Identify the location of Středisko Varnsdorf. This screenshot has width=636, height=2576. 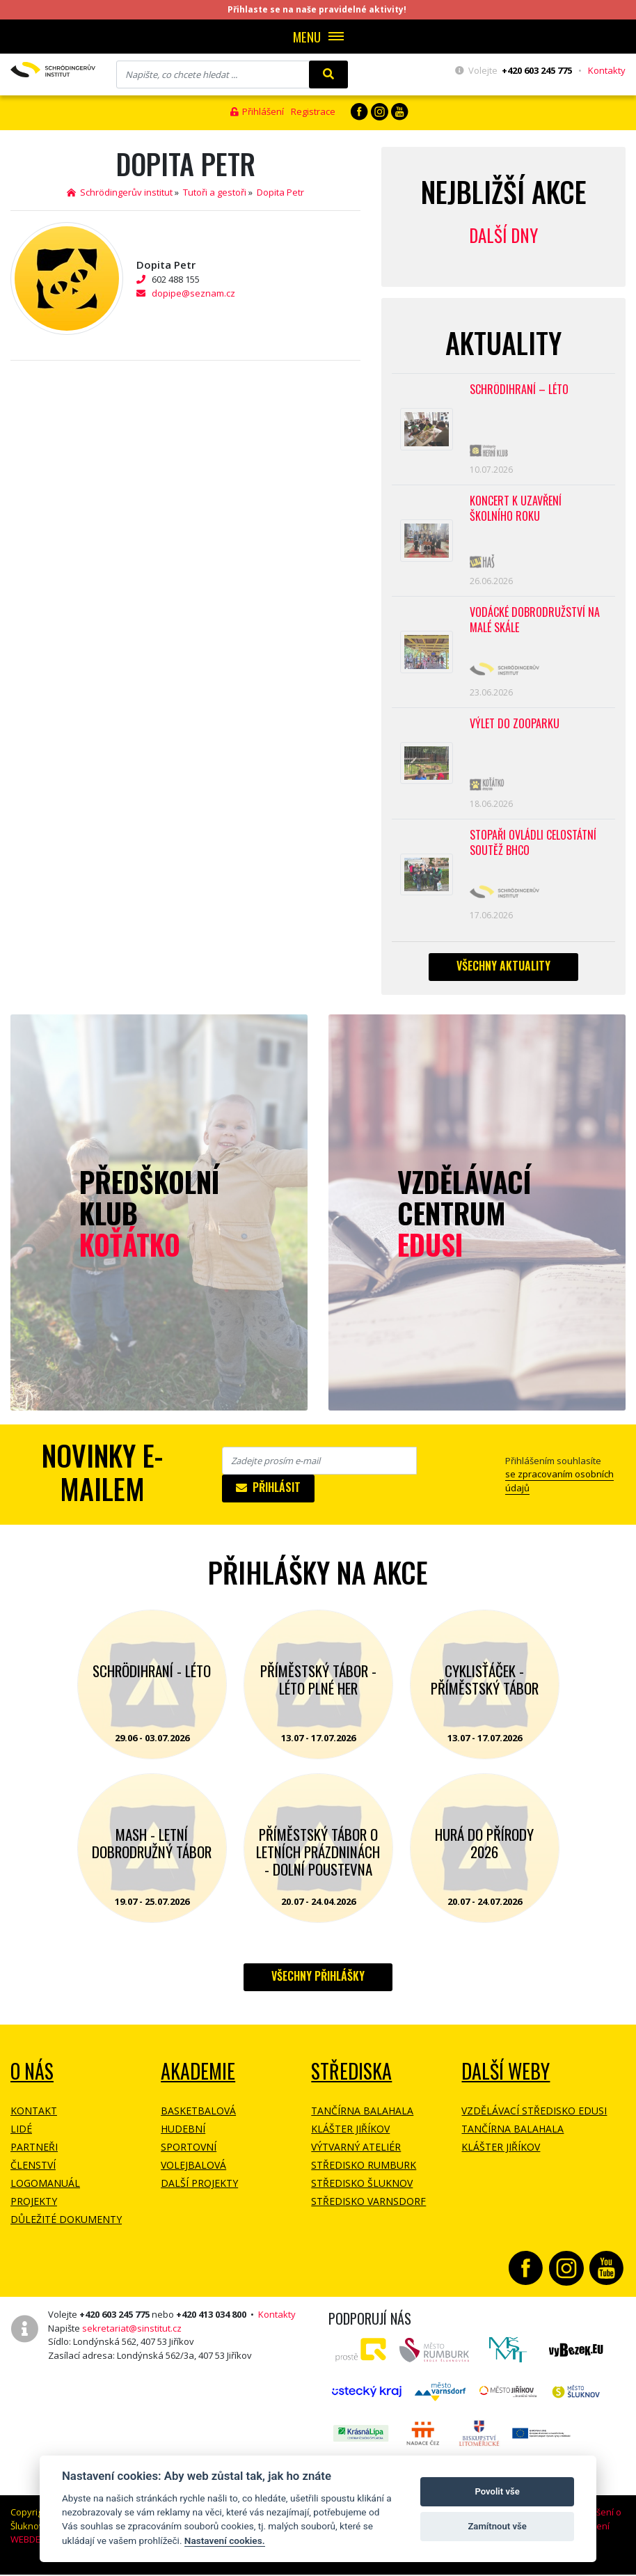
(368, 2207).